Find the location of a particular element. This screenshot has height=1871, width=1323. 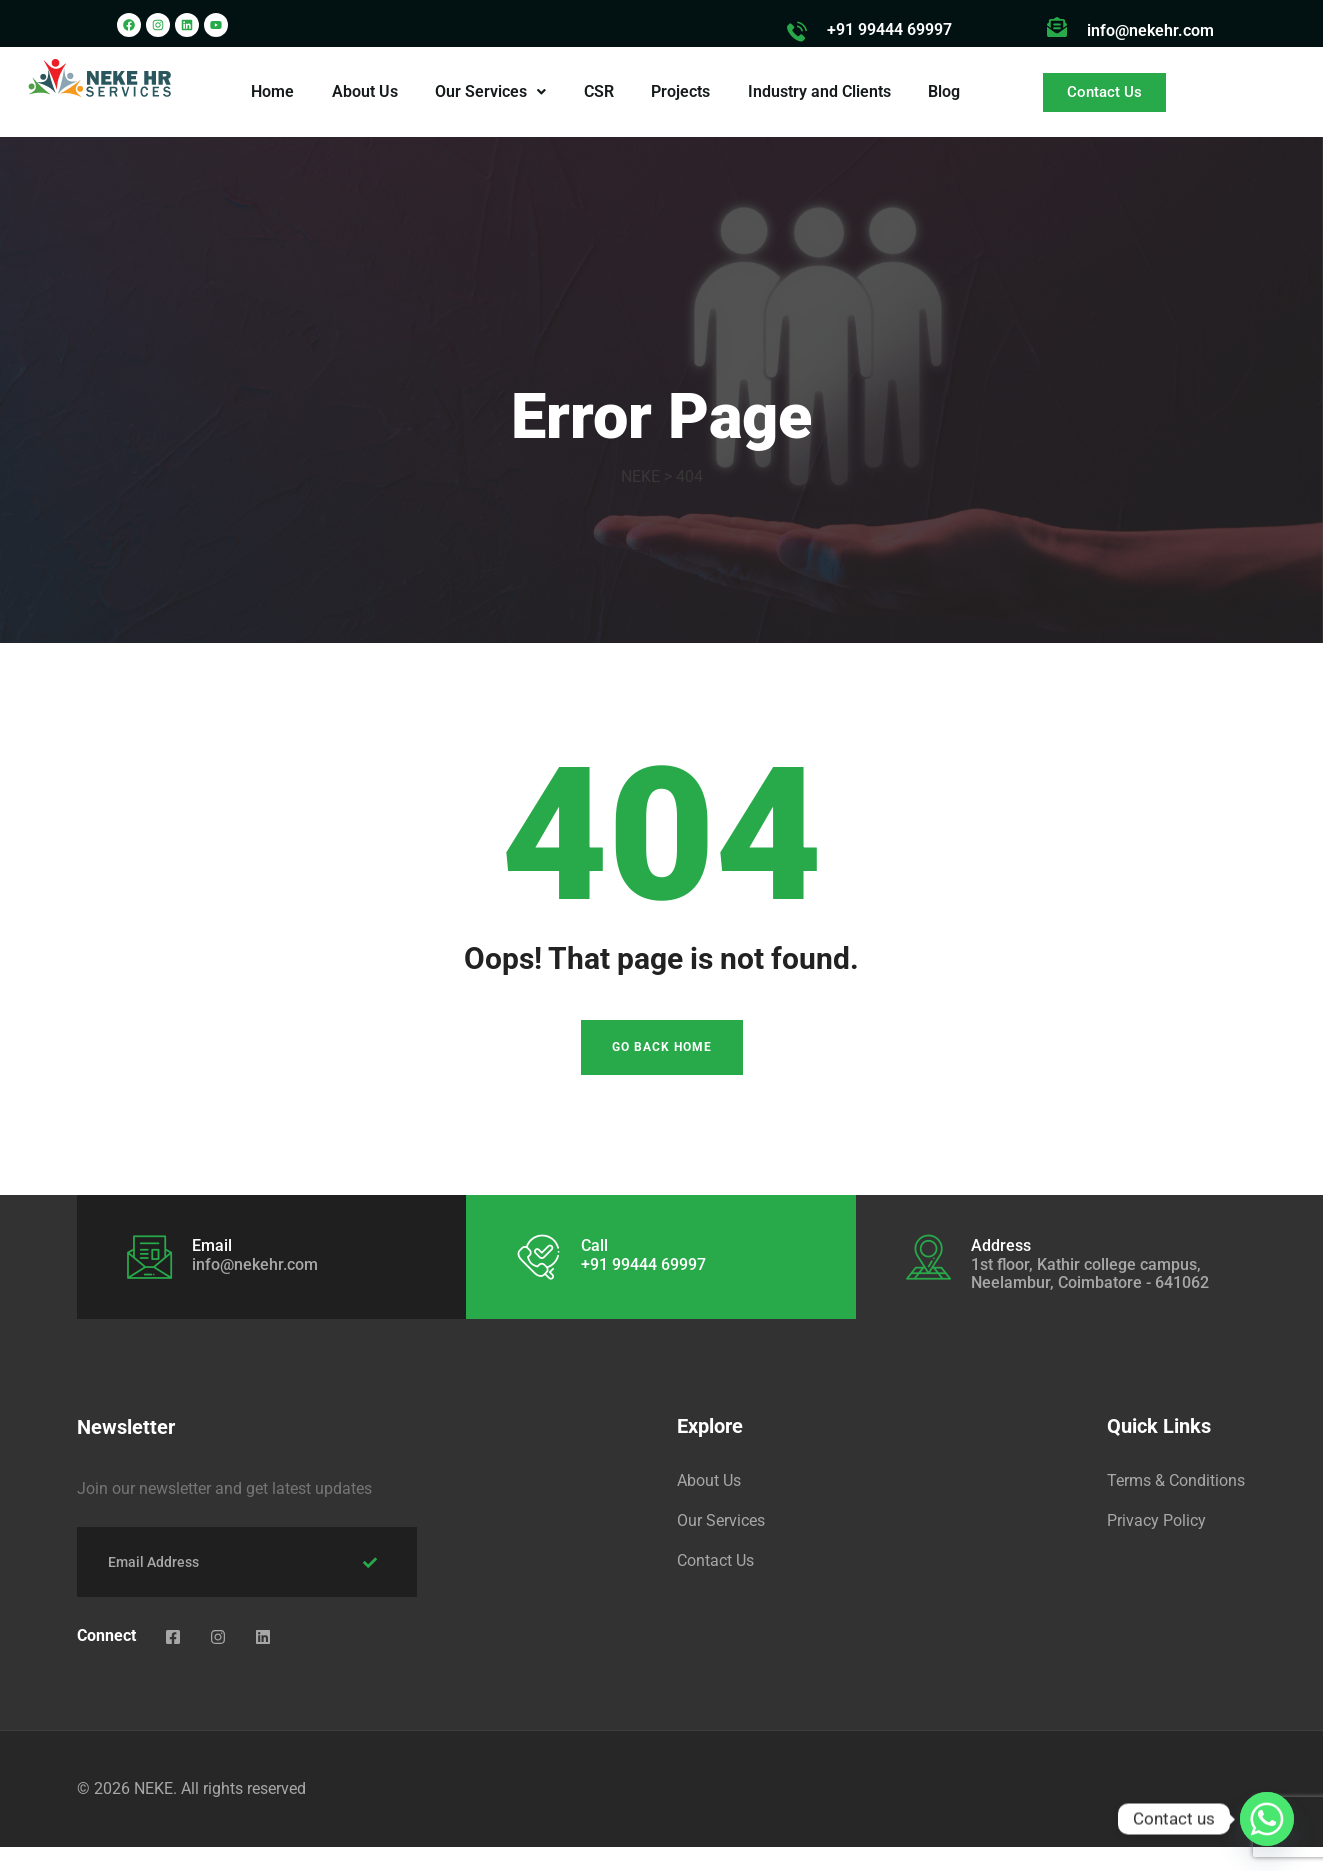

info@nekehr.com is located at coordinates (1150, 30).